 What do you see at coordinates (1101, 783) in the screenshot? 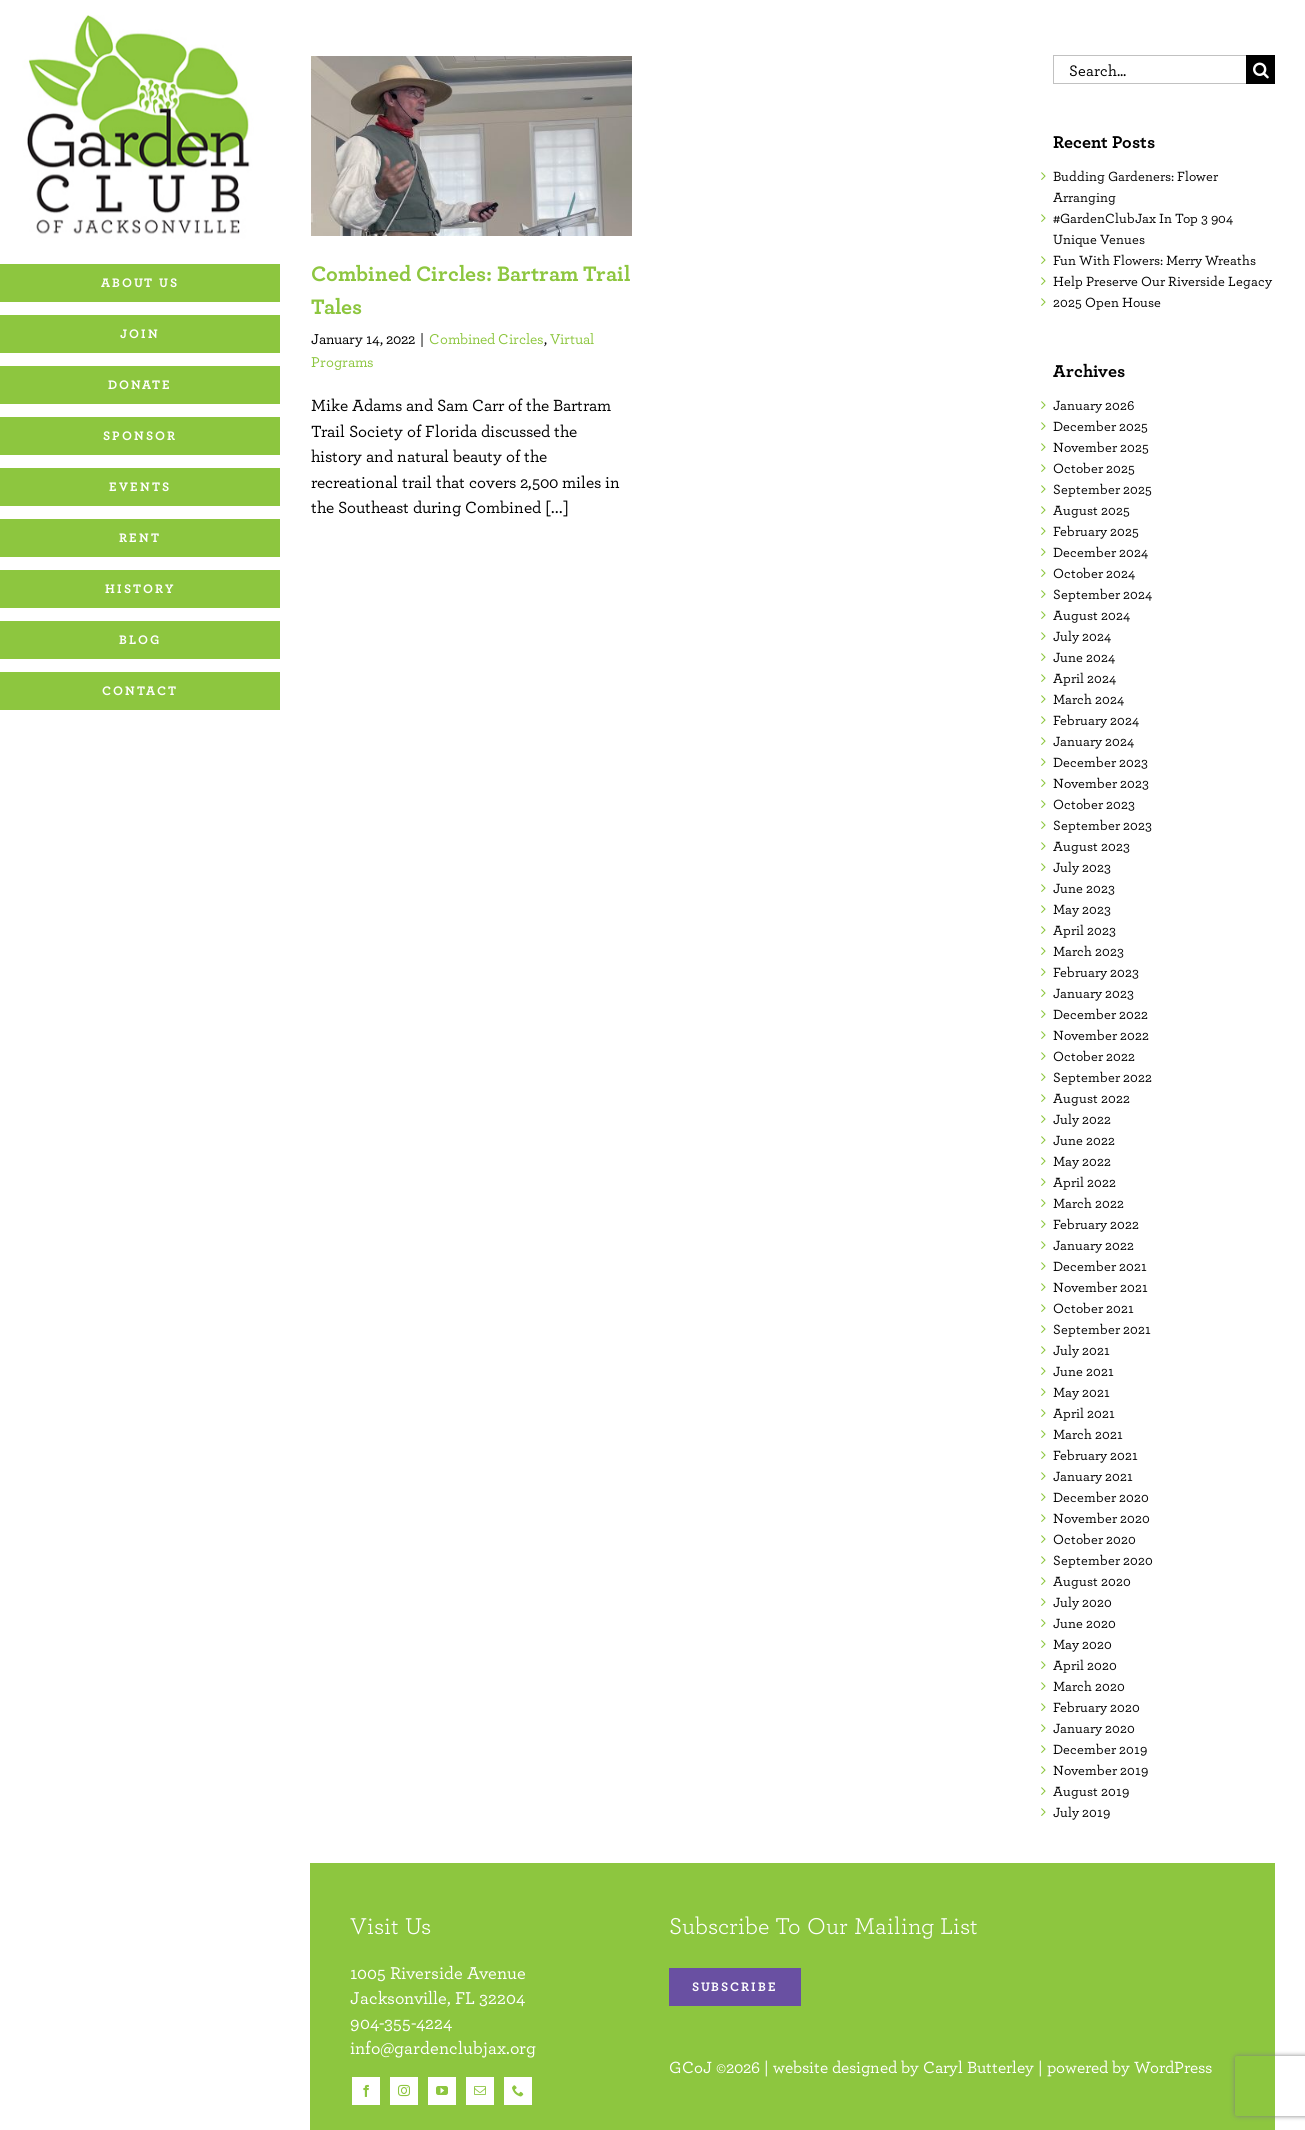
I see `November 2023` at bounding box center [1101, 783].